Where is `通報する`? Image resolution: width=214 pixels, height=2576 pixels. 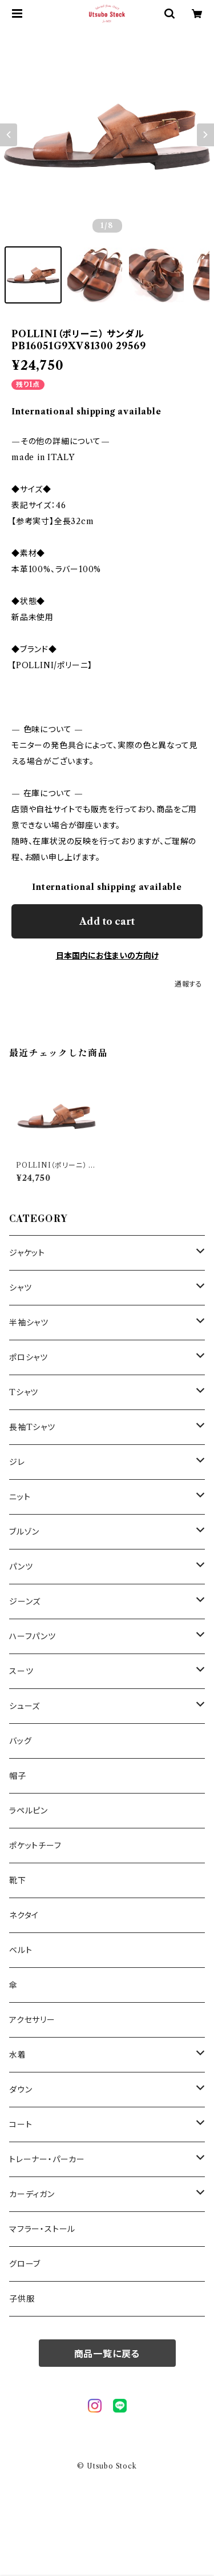 通報する is located at coordinates (189, 984).